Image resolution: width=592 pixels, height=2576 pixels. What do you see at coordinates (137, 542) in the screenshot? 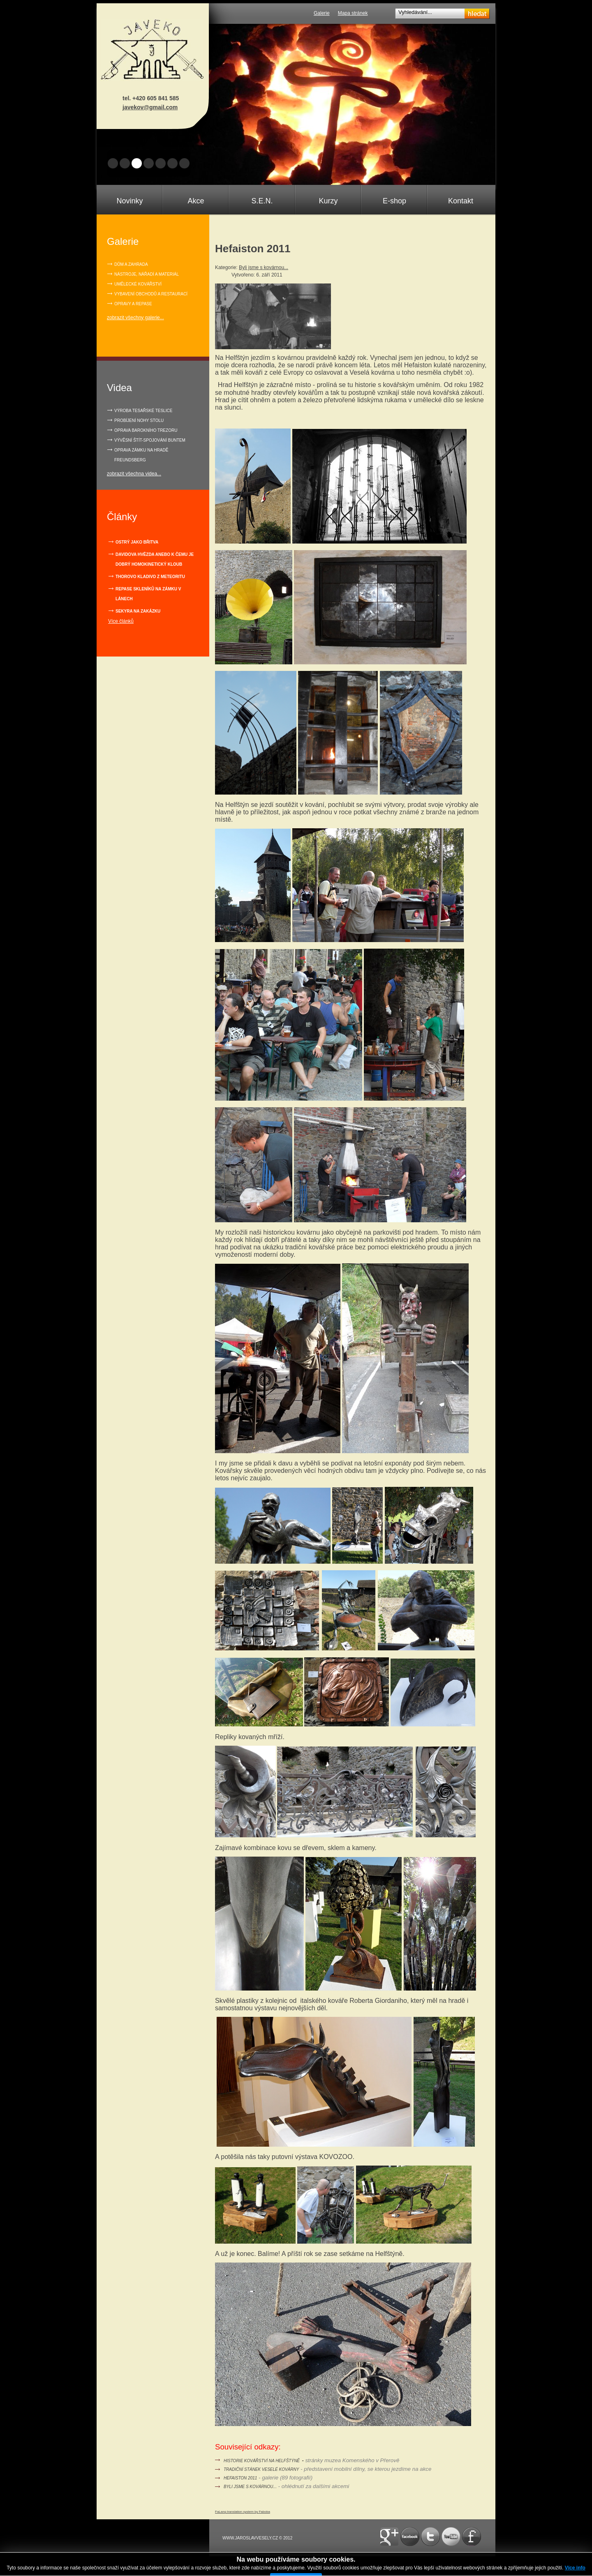
I see `Ostrý jako břitva` at bounding box center [137, 542].